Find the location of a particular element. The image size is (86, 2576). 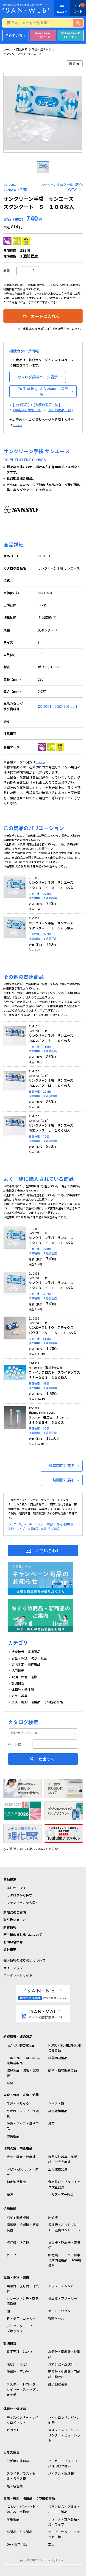

初めての方へ is located at coordinates (15, 35).